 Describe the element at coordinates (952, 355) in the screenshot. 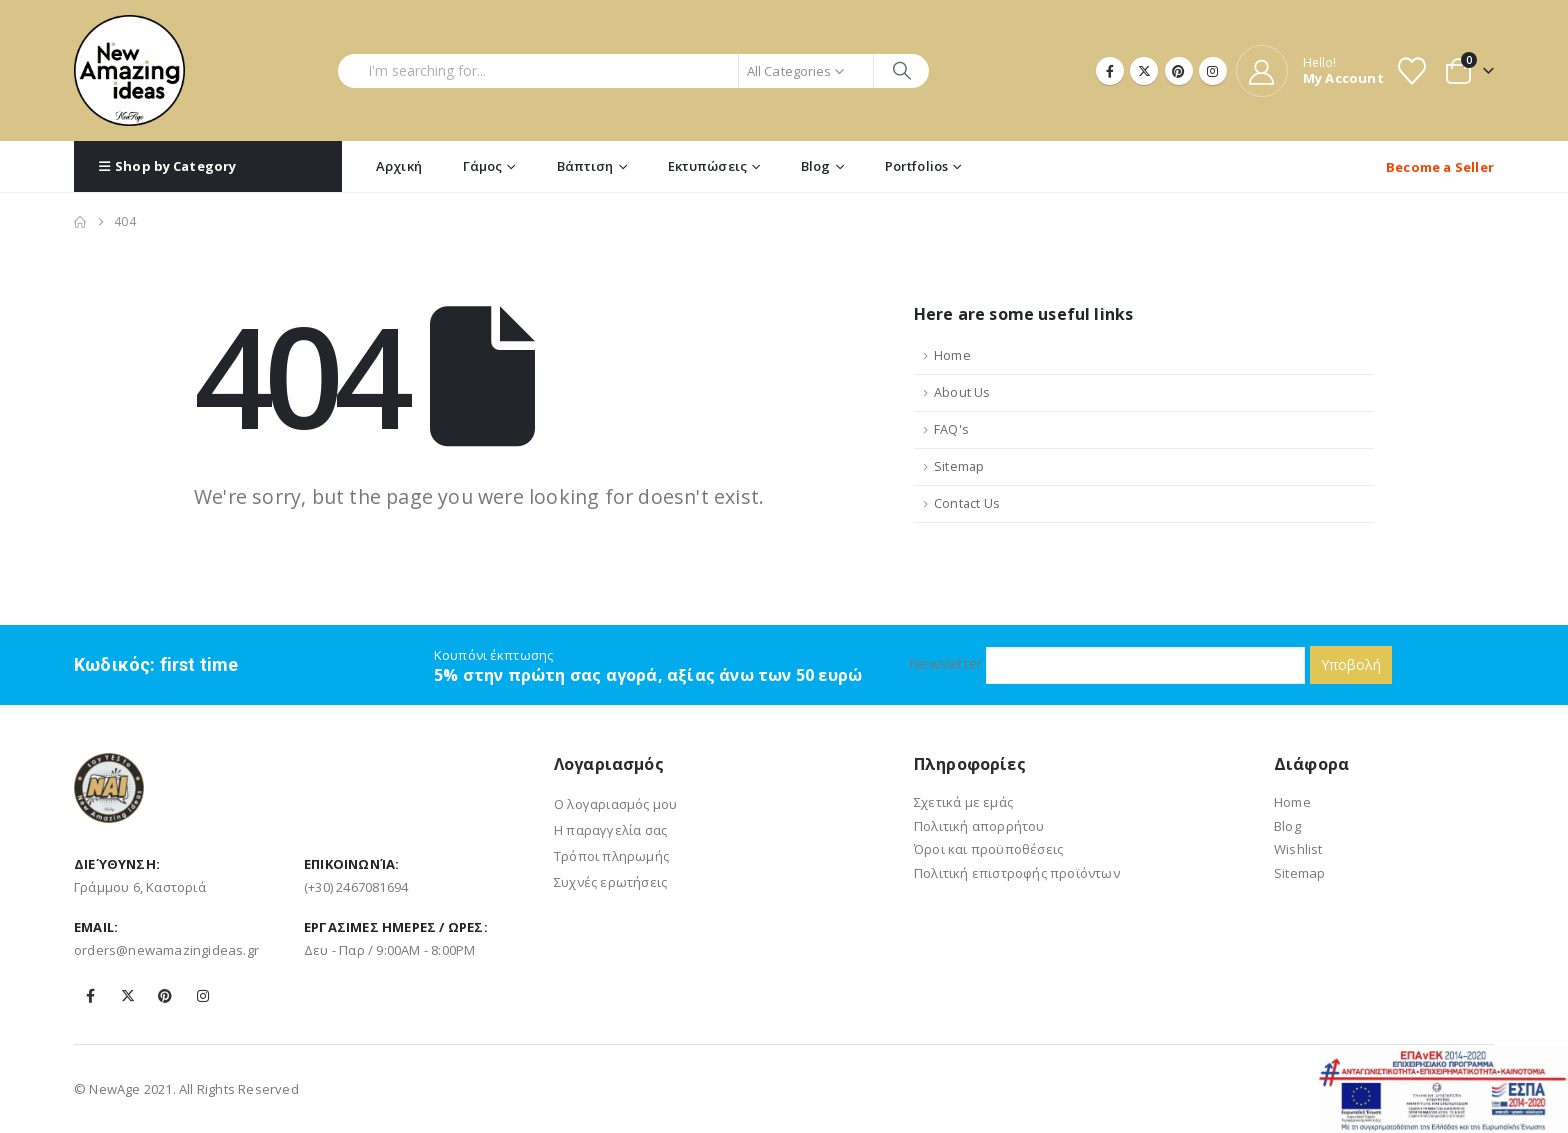

I see `Home` at that location.